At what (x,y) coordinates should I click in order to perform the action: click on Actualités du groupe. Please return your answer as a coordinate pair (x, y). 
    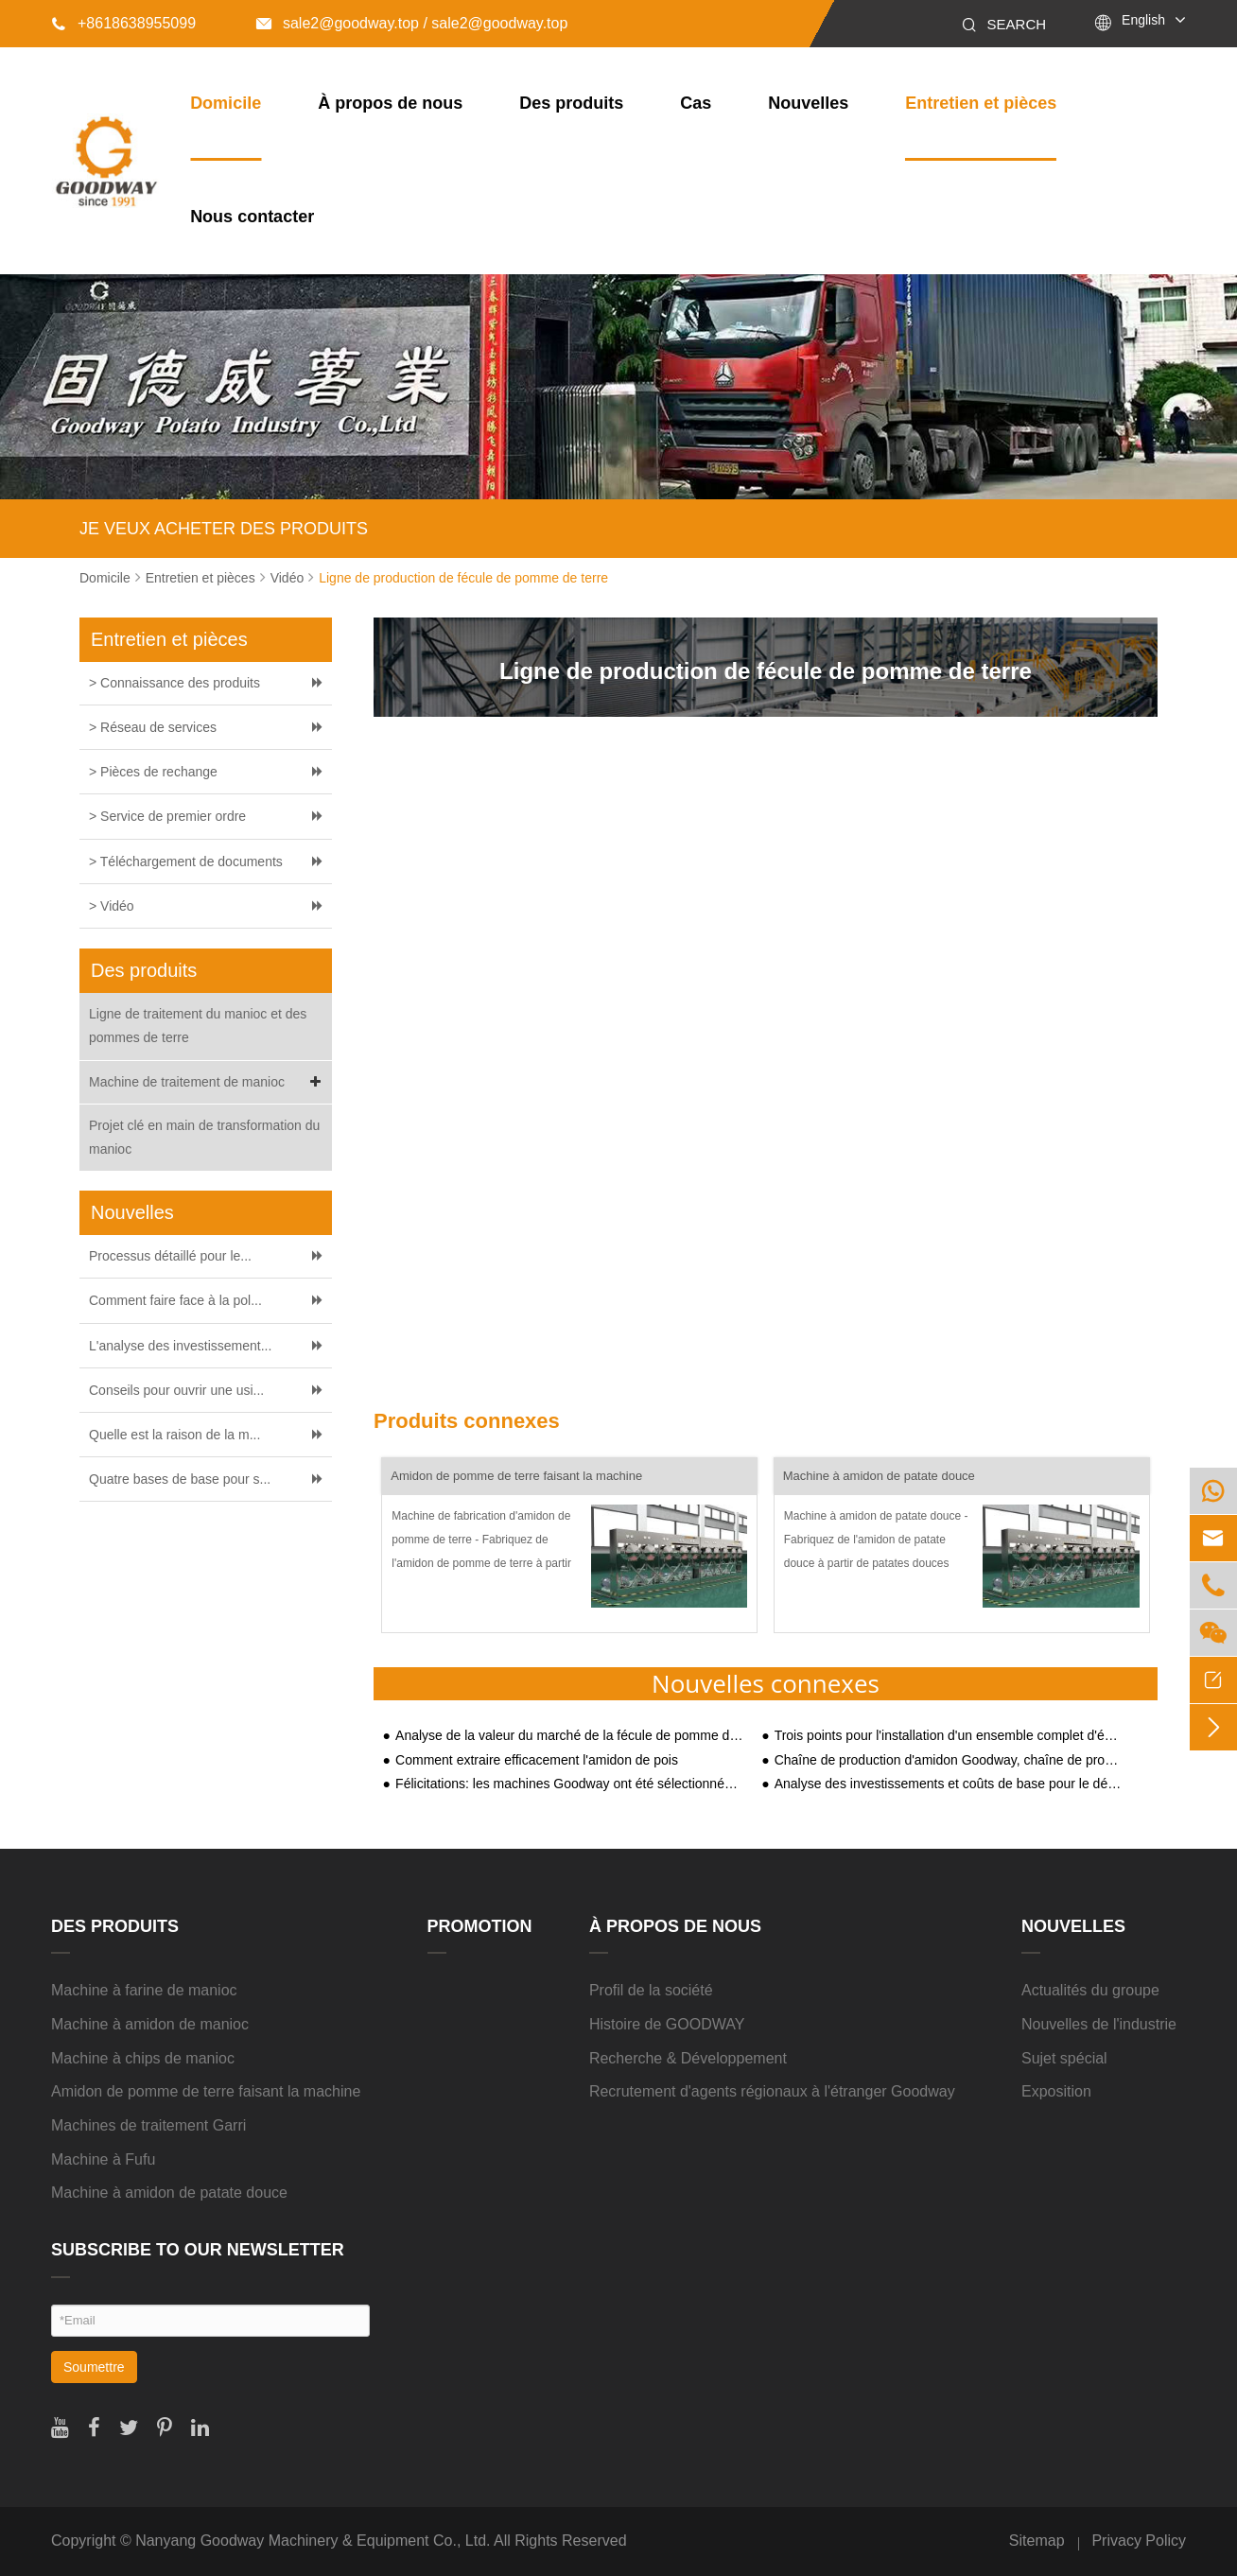
    Looking at the image, I should click on (1090, 1990).